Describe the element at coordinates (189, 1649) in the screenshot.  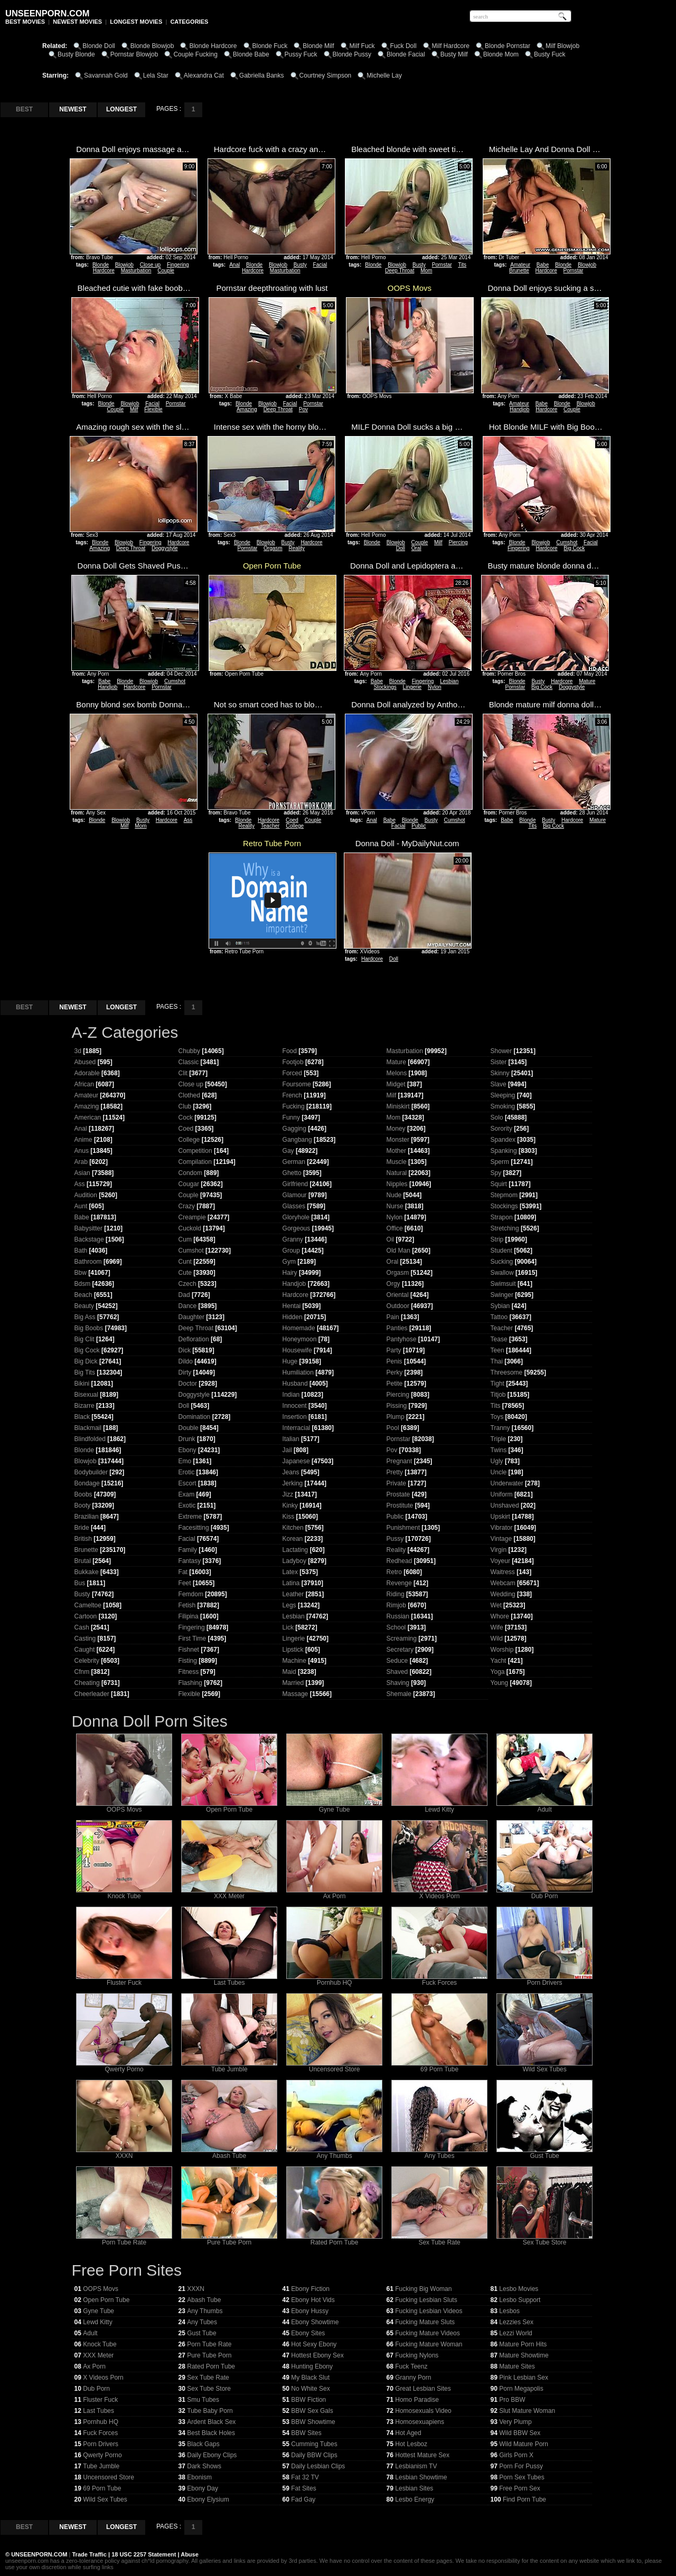
I see `Fishnet` at that location.